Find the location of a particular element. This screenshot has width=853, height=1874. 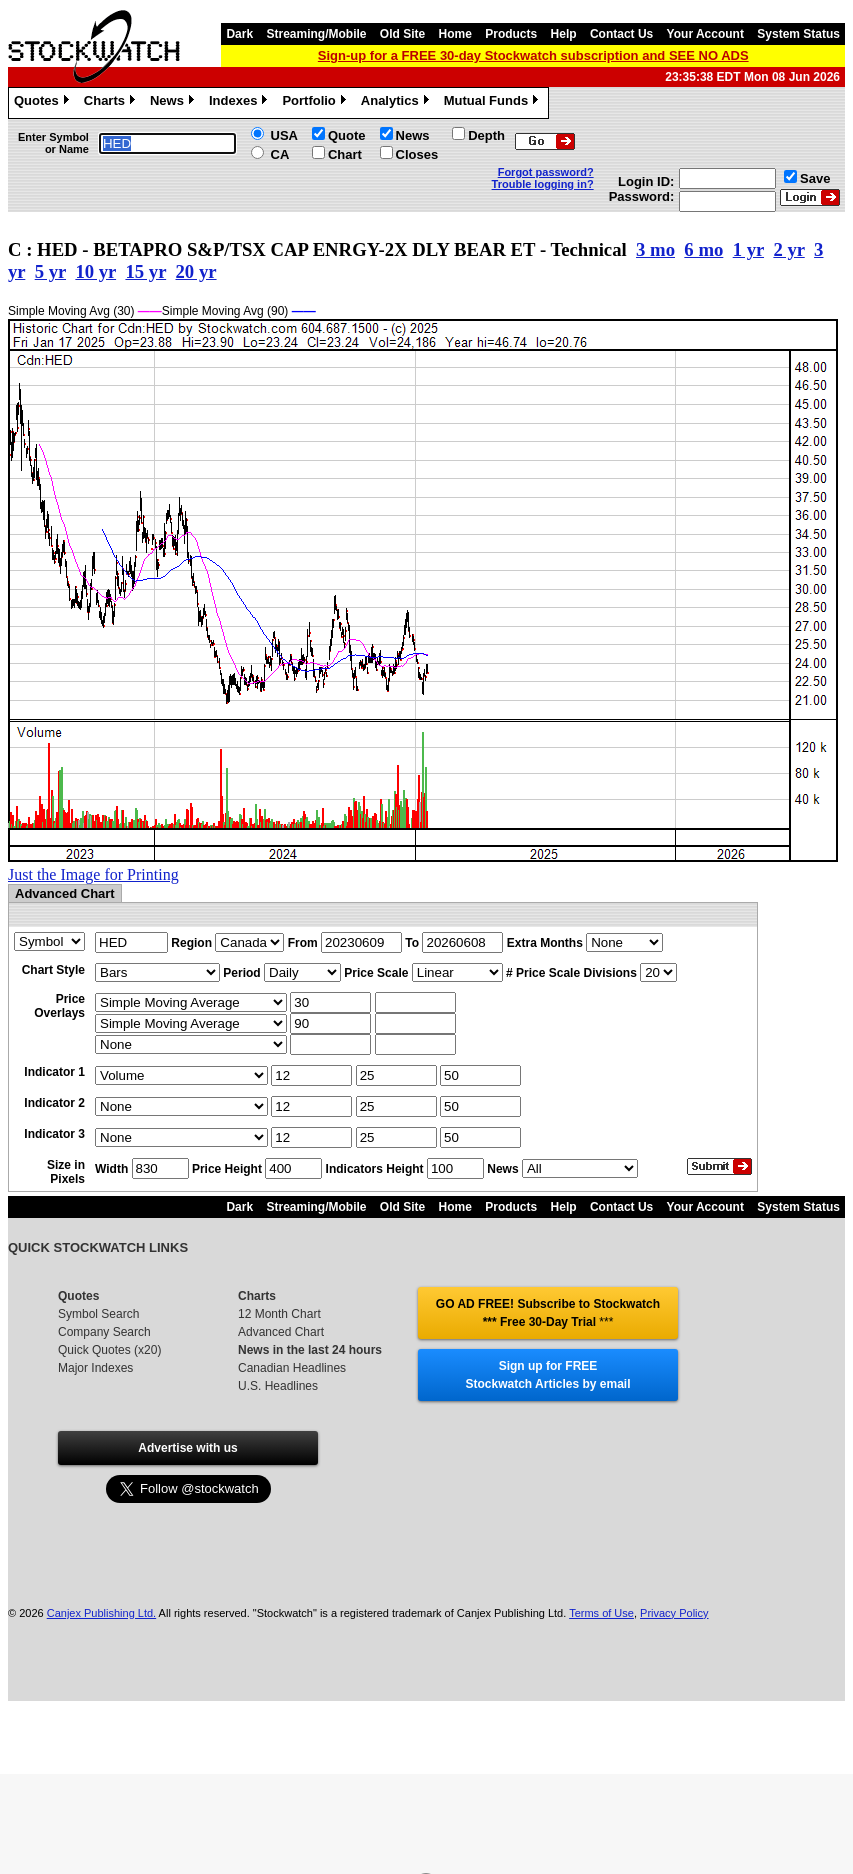

20 yr is located at coordinates (196, 271).